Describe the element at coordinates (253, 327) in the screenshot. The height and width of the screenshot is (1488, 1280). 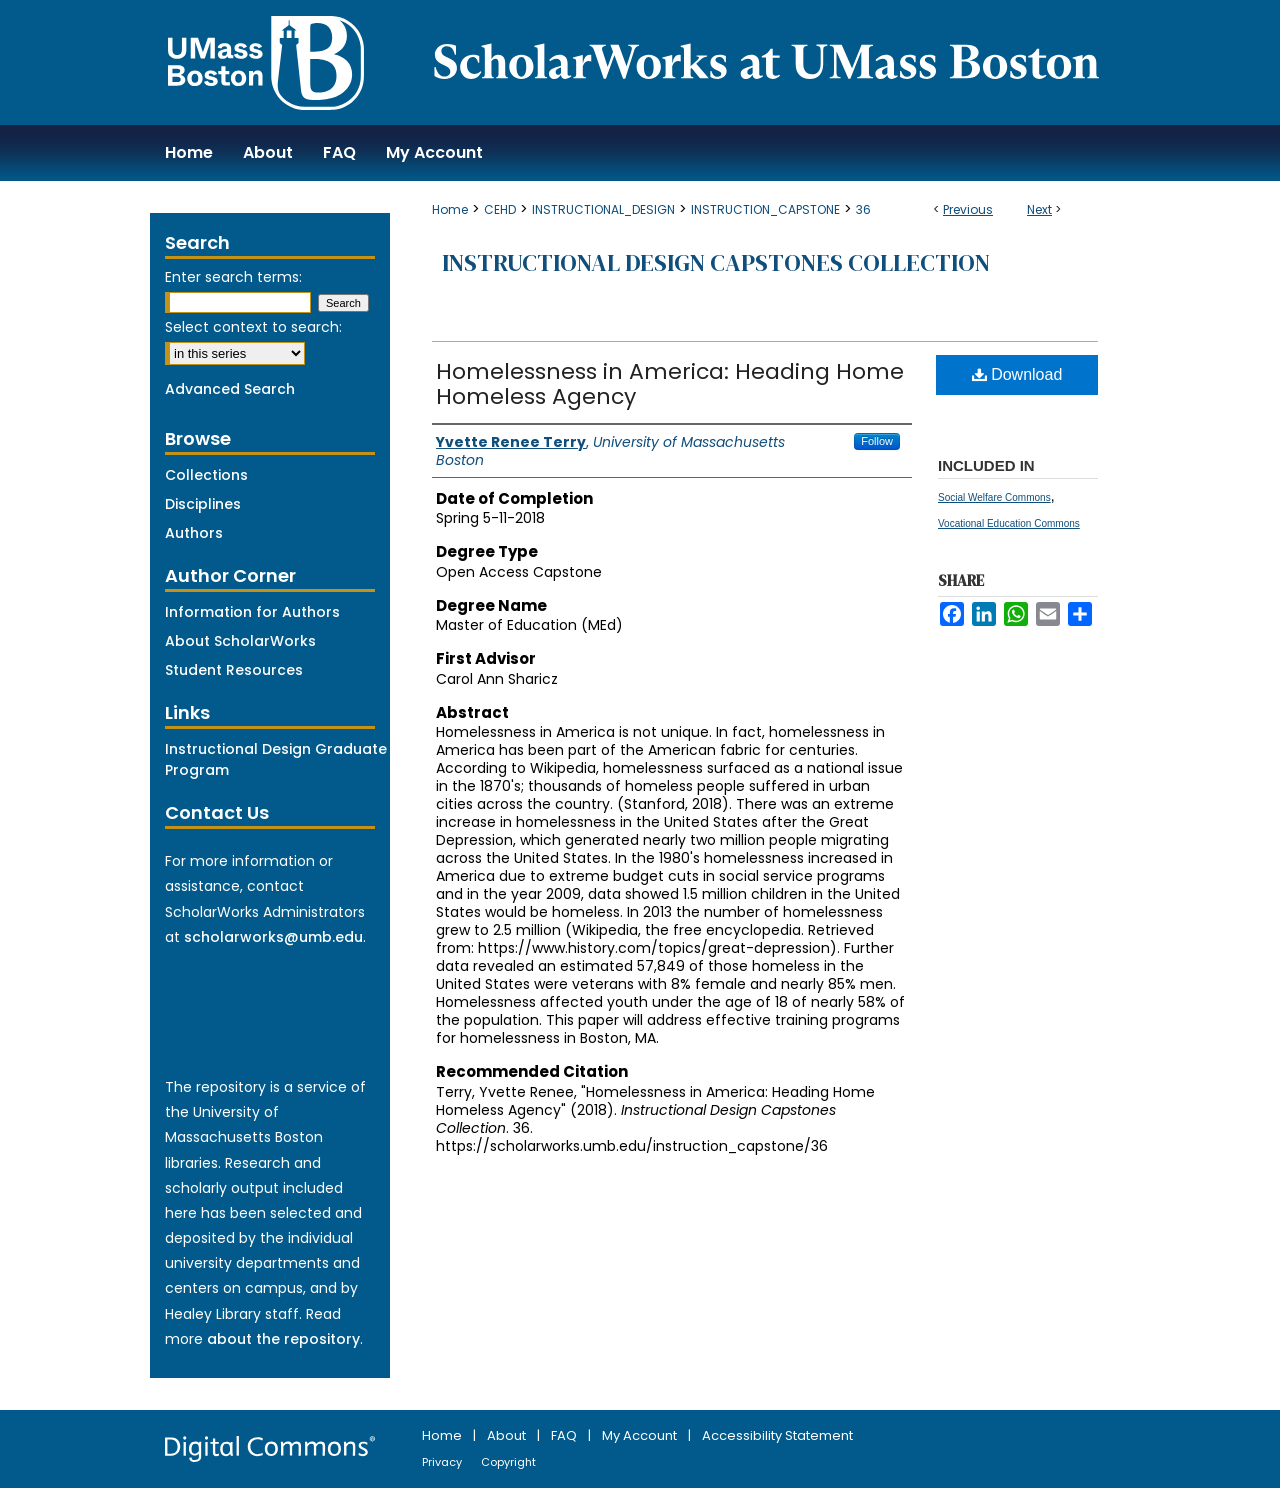
I see `Select context to search:` at that location.